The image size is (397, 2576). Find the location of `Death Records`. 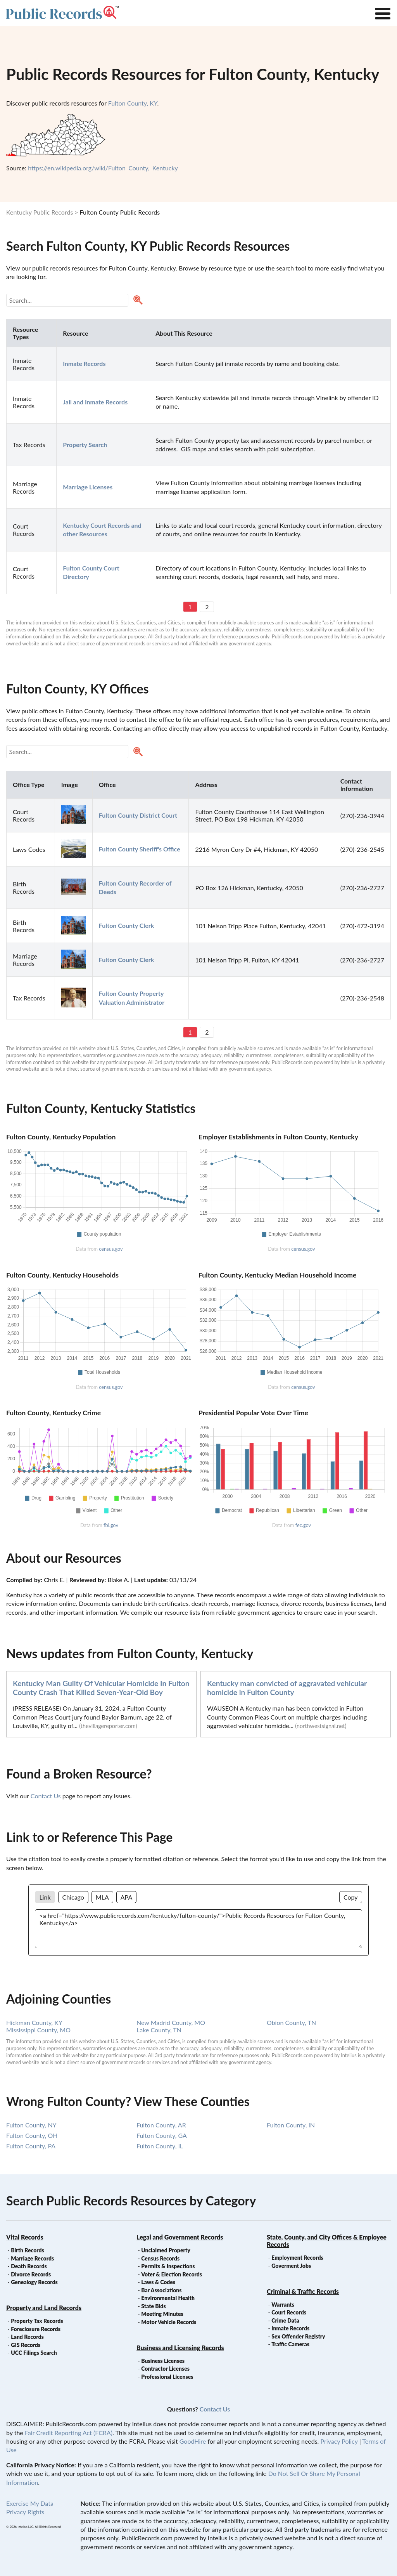

Death Records is located at coordinates (29, 2266).